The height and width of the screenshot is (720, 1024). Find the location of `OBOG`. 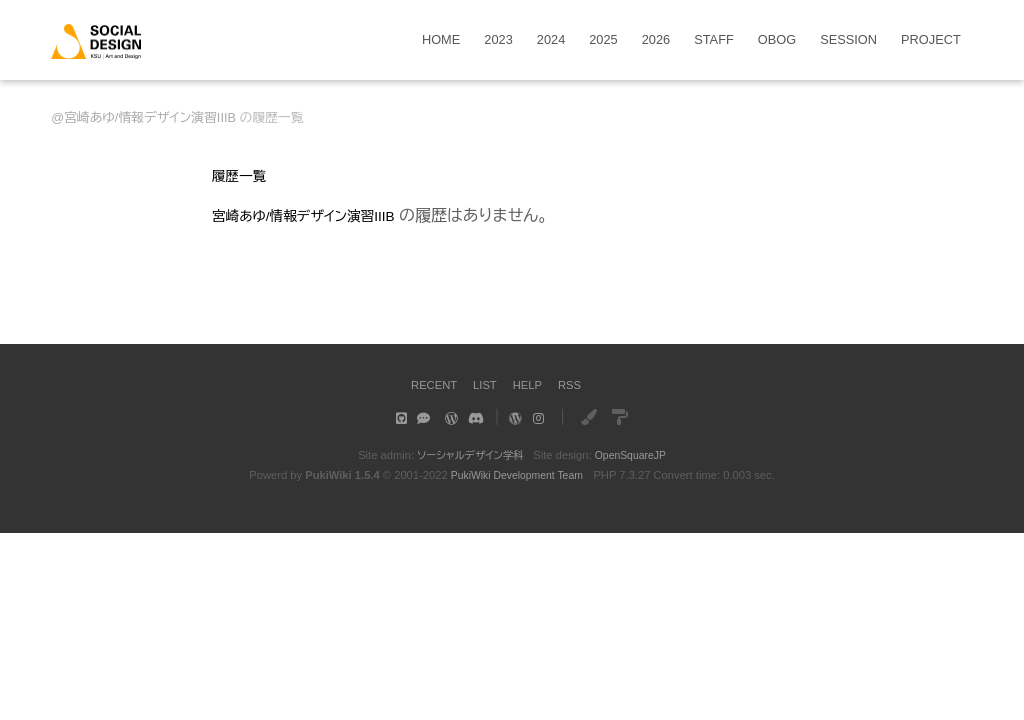

OBOG is located at coordinates (777, 40).